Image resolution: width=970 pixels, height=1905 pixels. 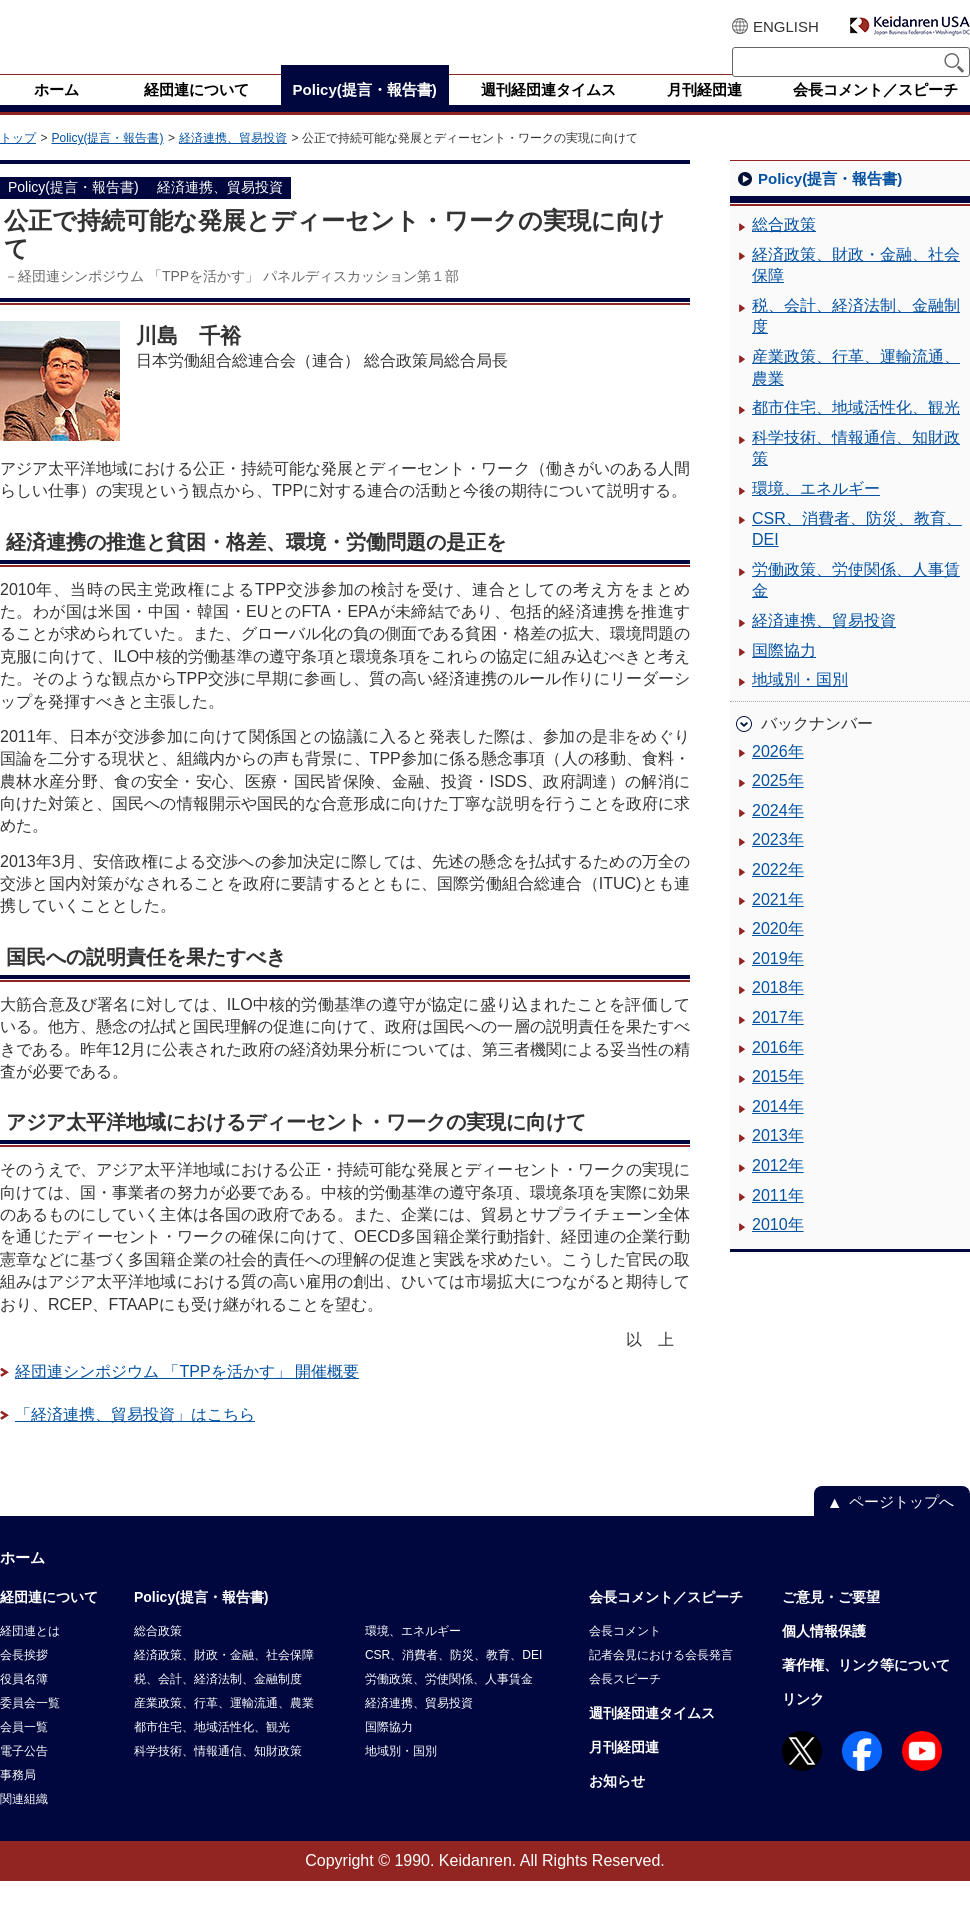 I want to click on 会長スピーチ, so click(x=625, y=1703).